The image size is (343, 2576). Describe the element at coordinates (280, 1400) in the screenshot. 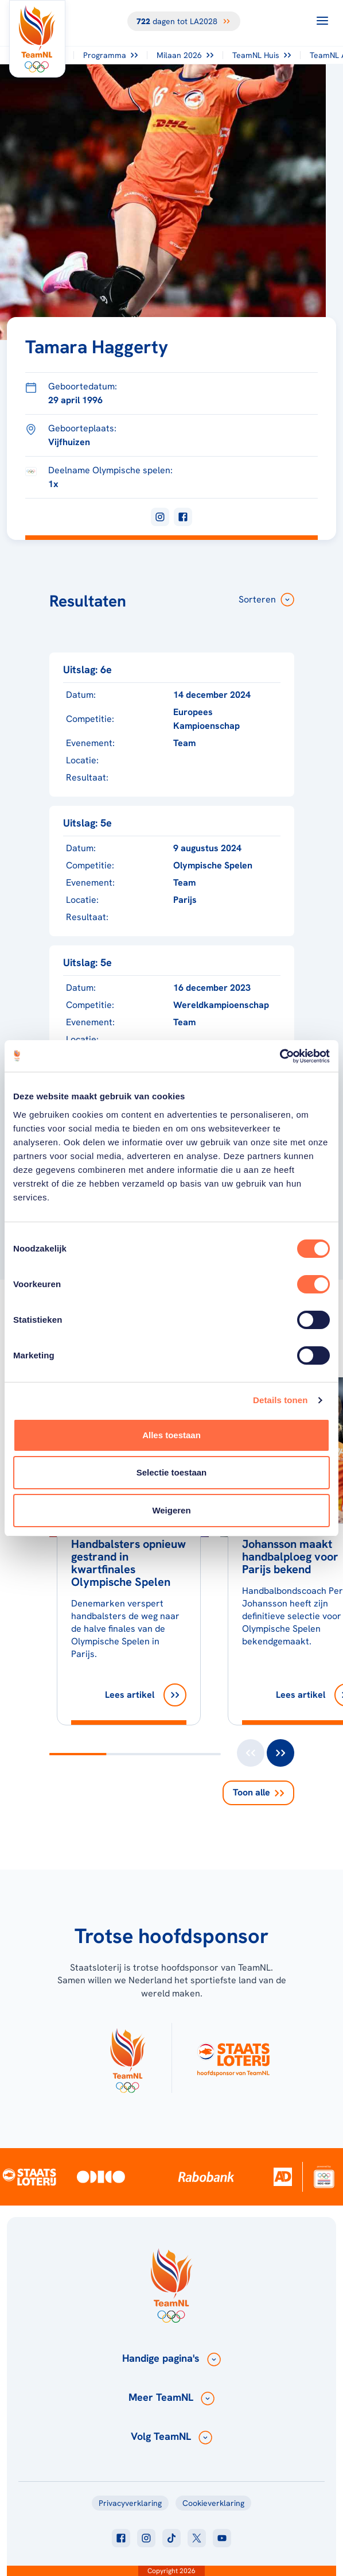

I see `Details tonen` at that location.